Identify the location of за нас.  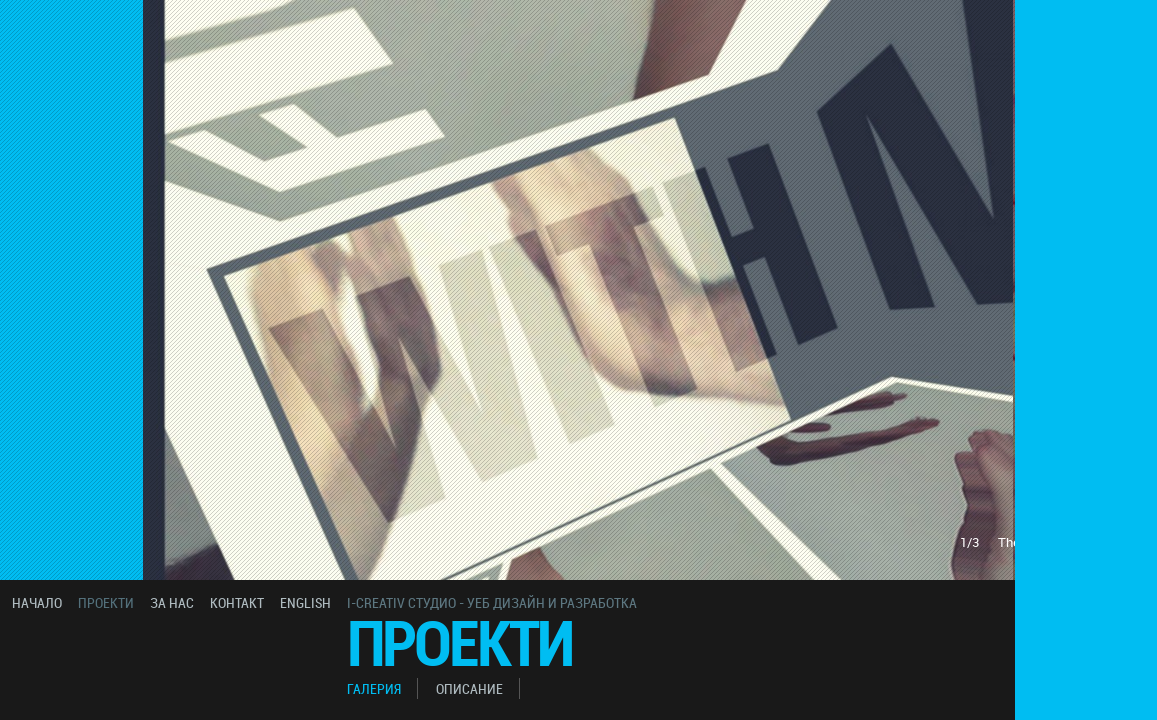
(172, 602).